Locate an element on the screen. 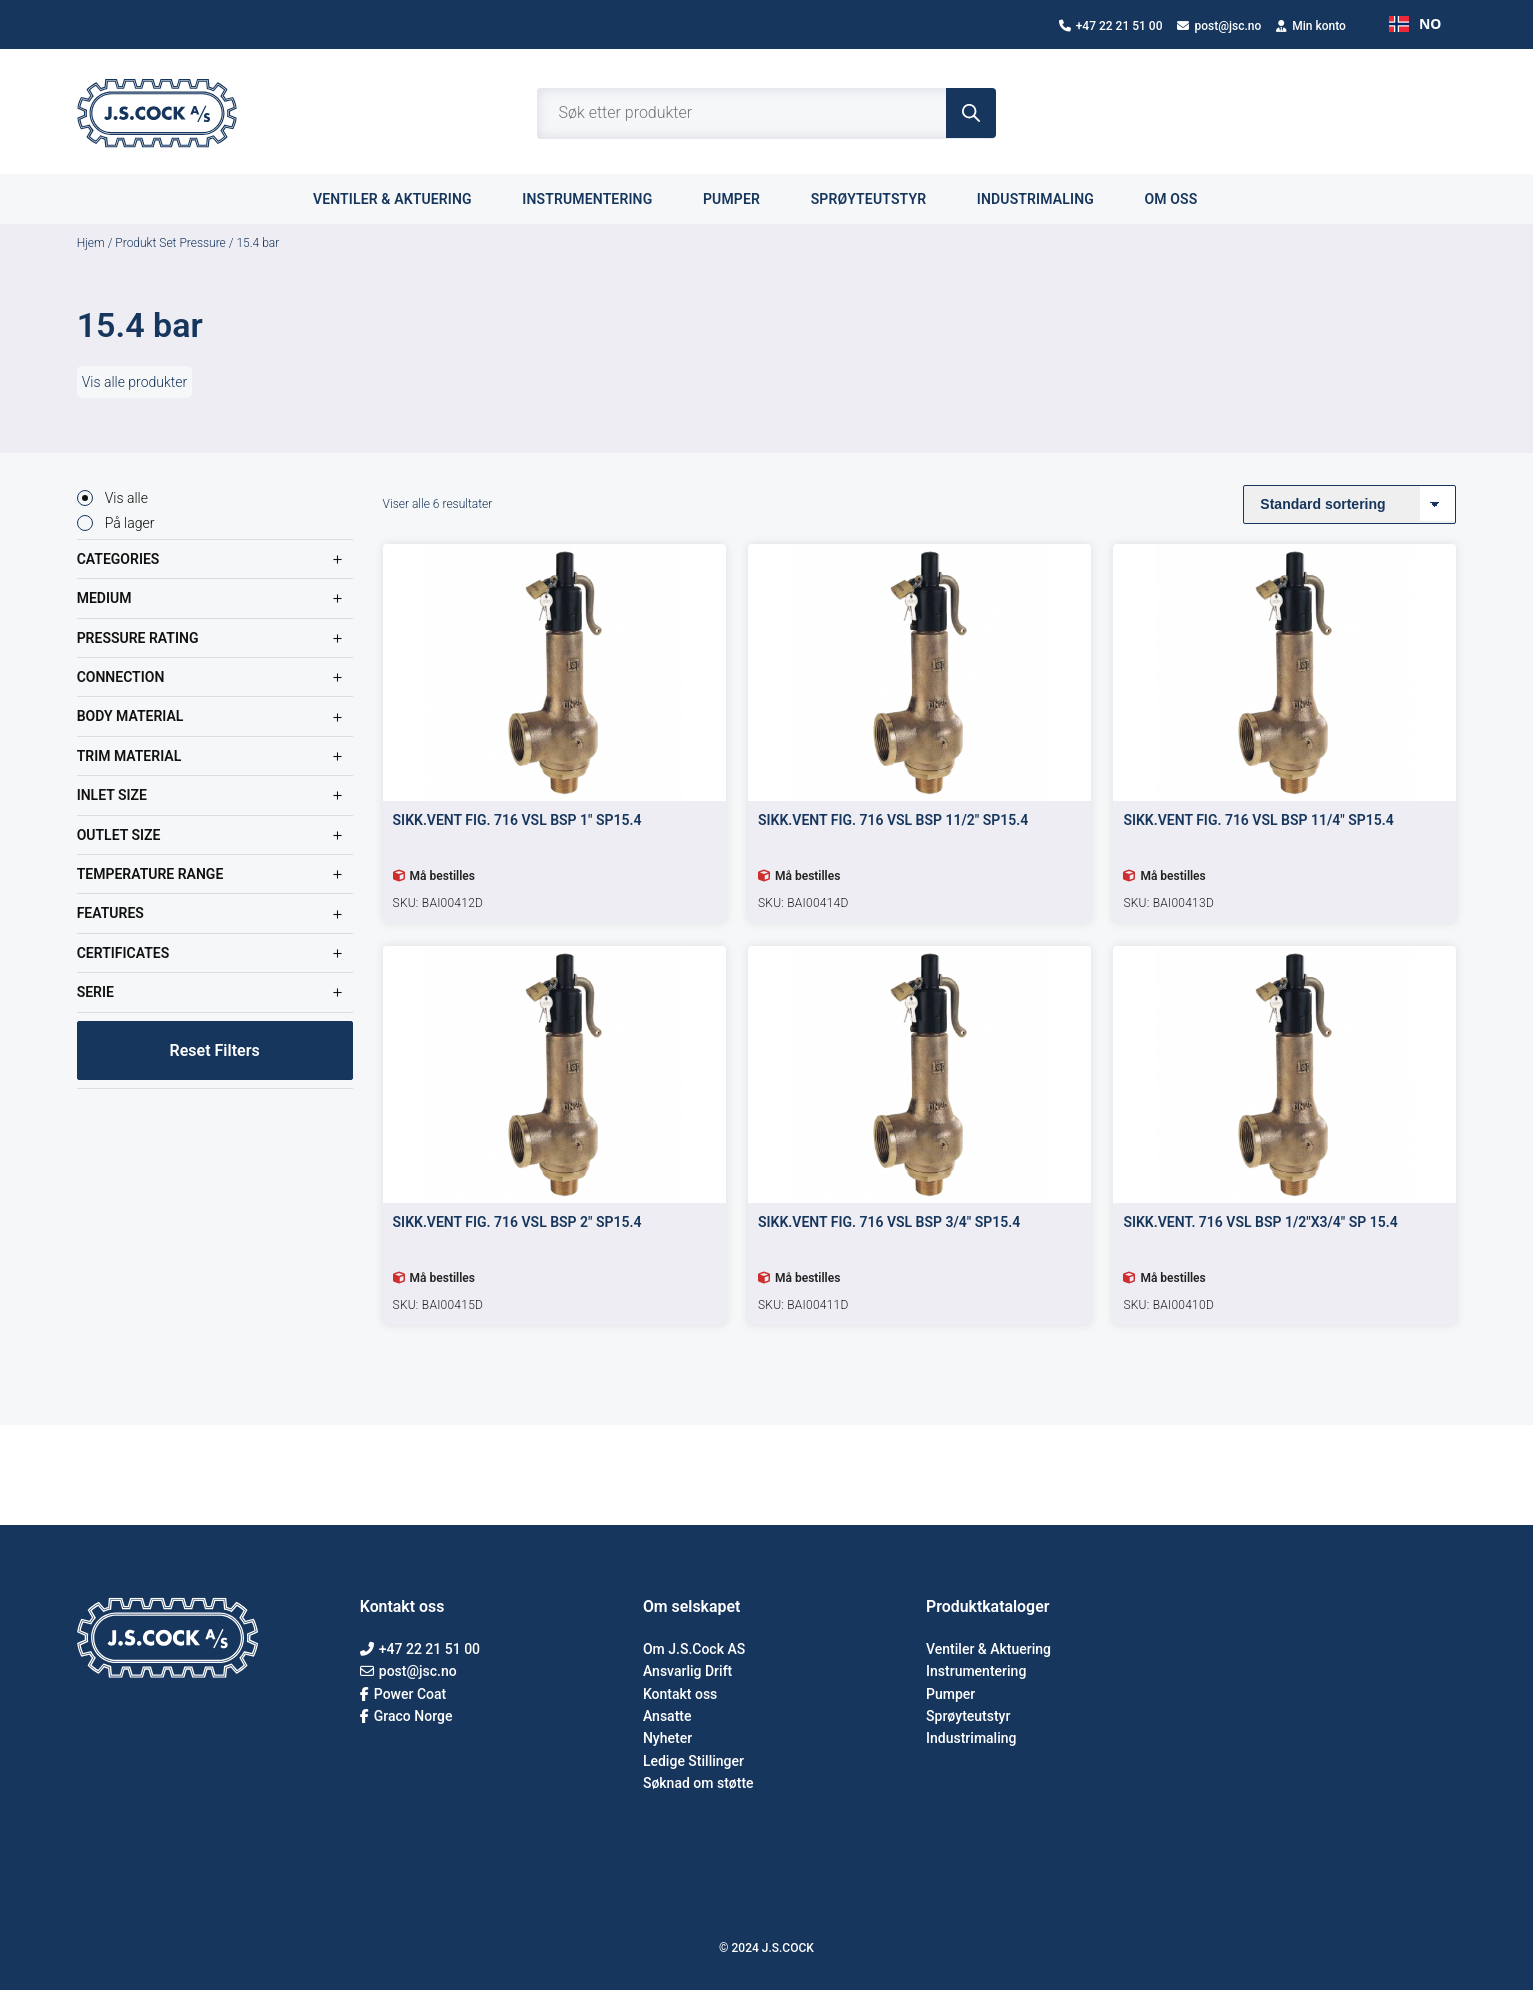 The image size is (1533, 1990). Ansatte is located at coordinates (667, 1716).